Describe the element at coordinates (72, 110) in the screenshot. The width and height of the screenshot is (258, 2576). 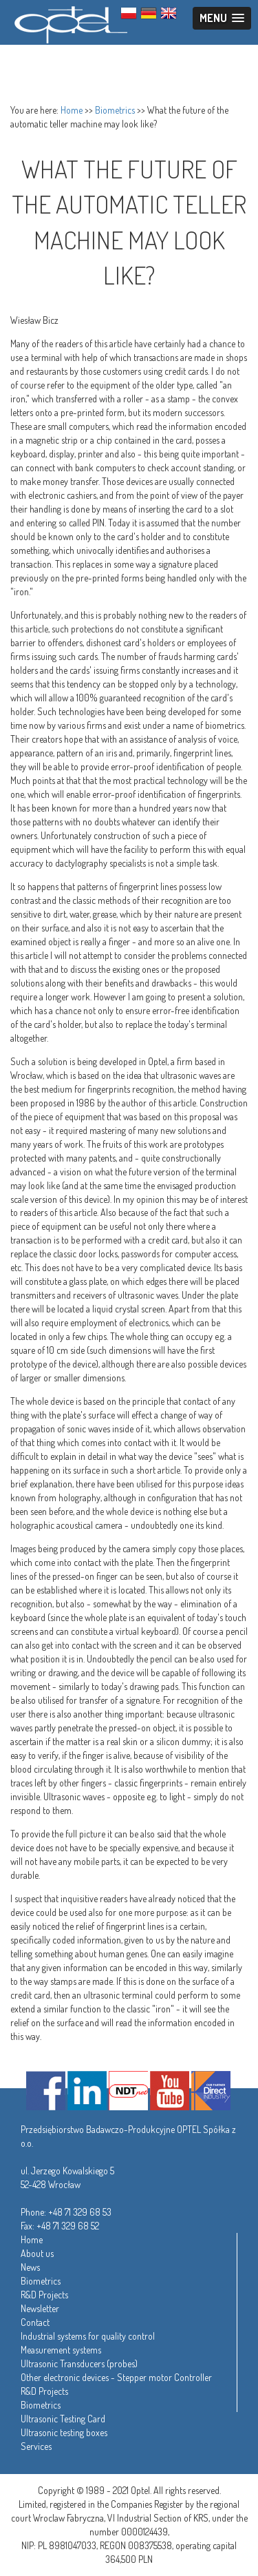
I see `Home` at that location.